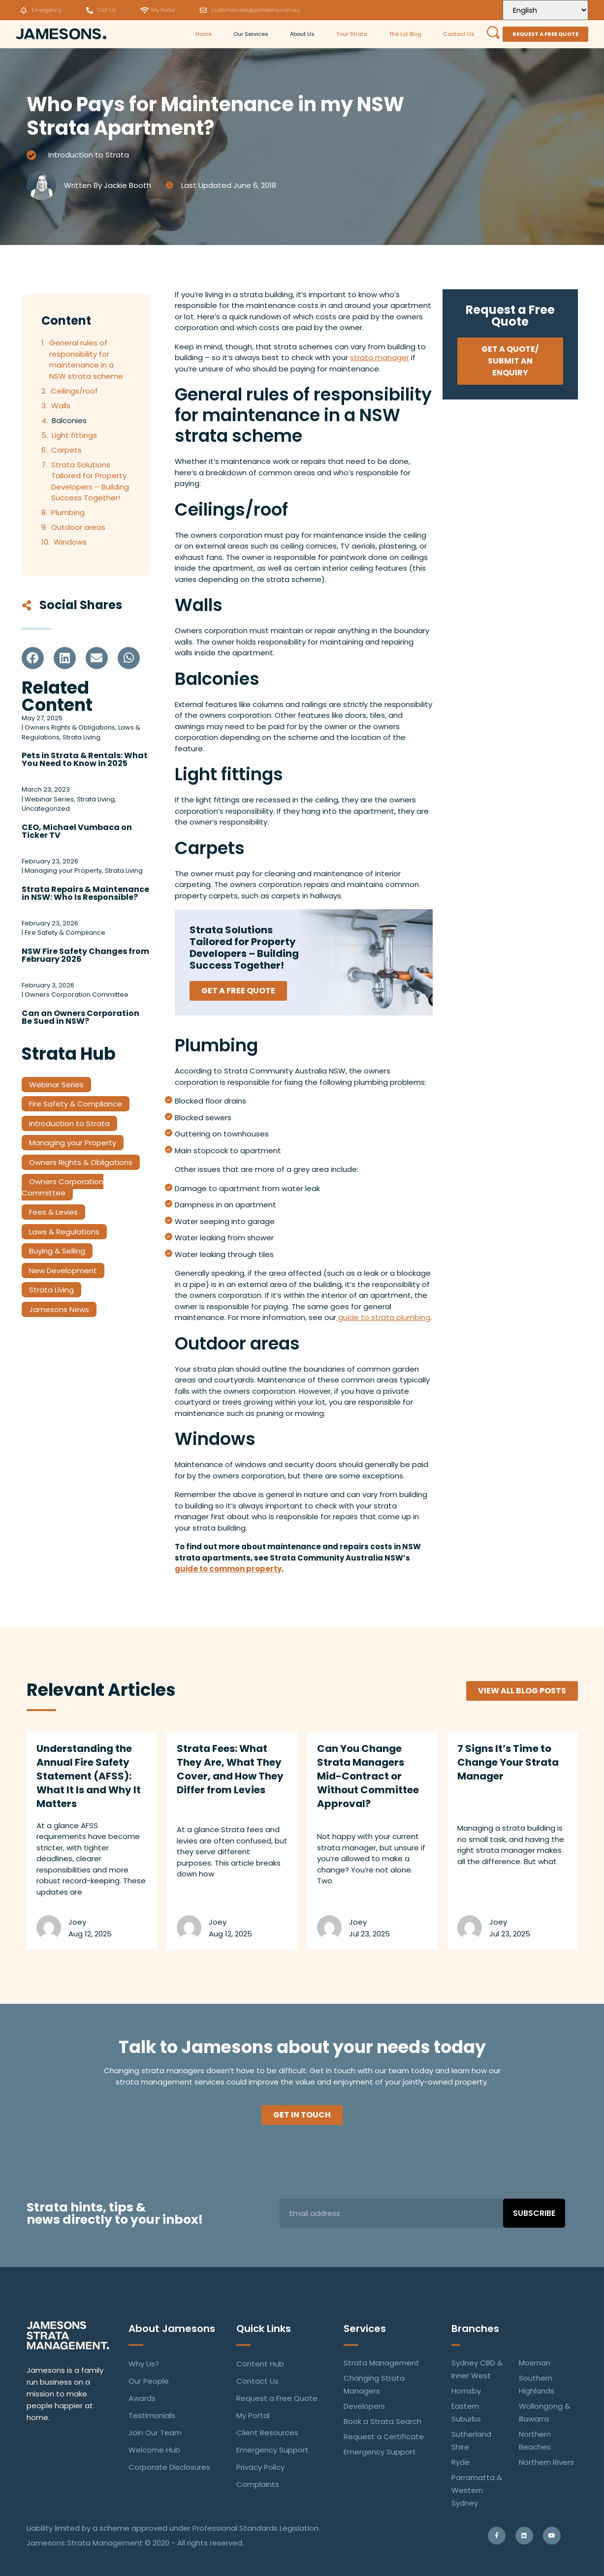  What do you see at coordinates (351, 34) in the screenshot?
I see `Your Strata` at bounding box center [351, 34].